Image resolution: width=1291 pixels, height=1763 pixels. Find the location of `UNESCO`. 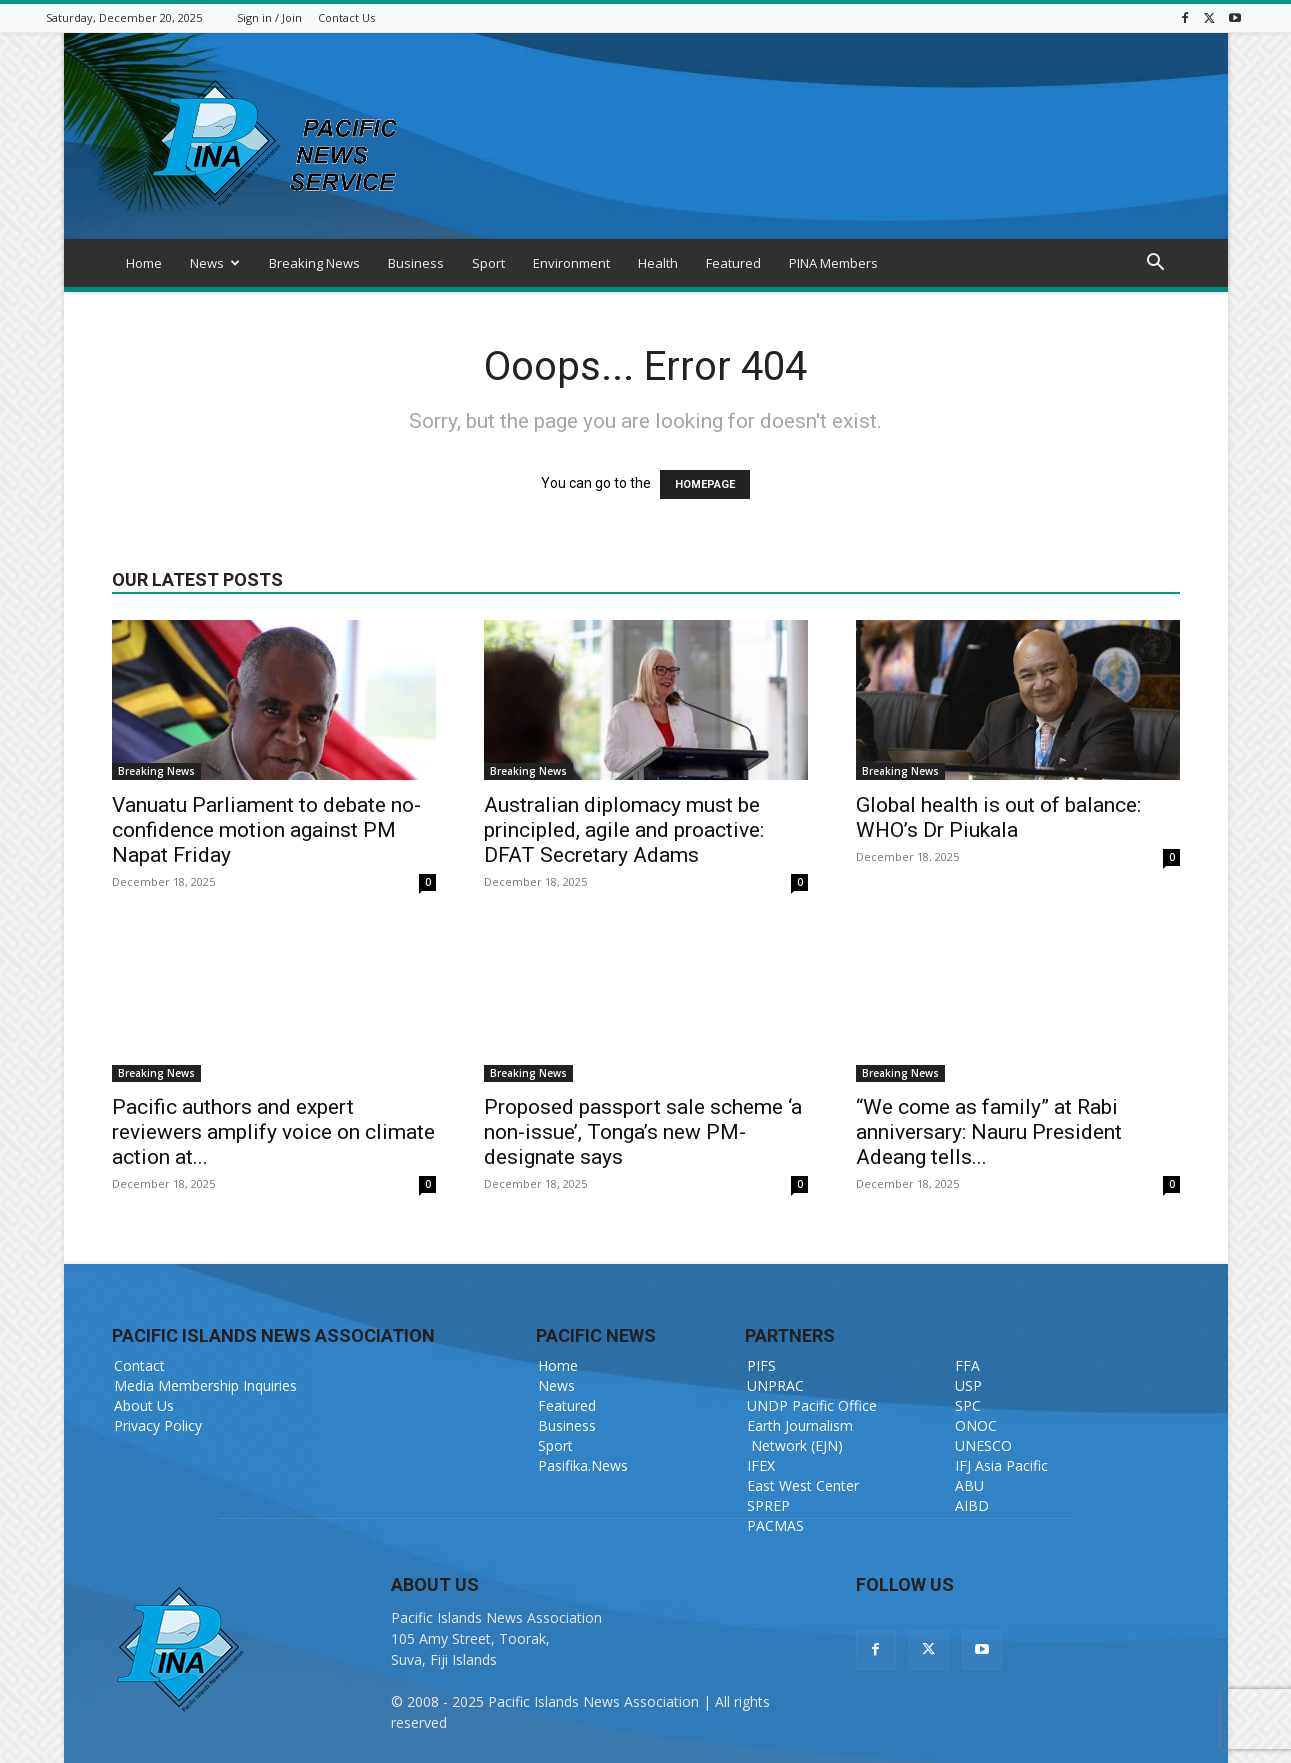

UNESCO is located at coordinates (983, 1445).